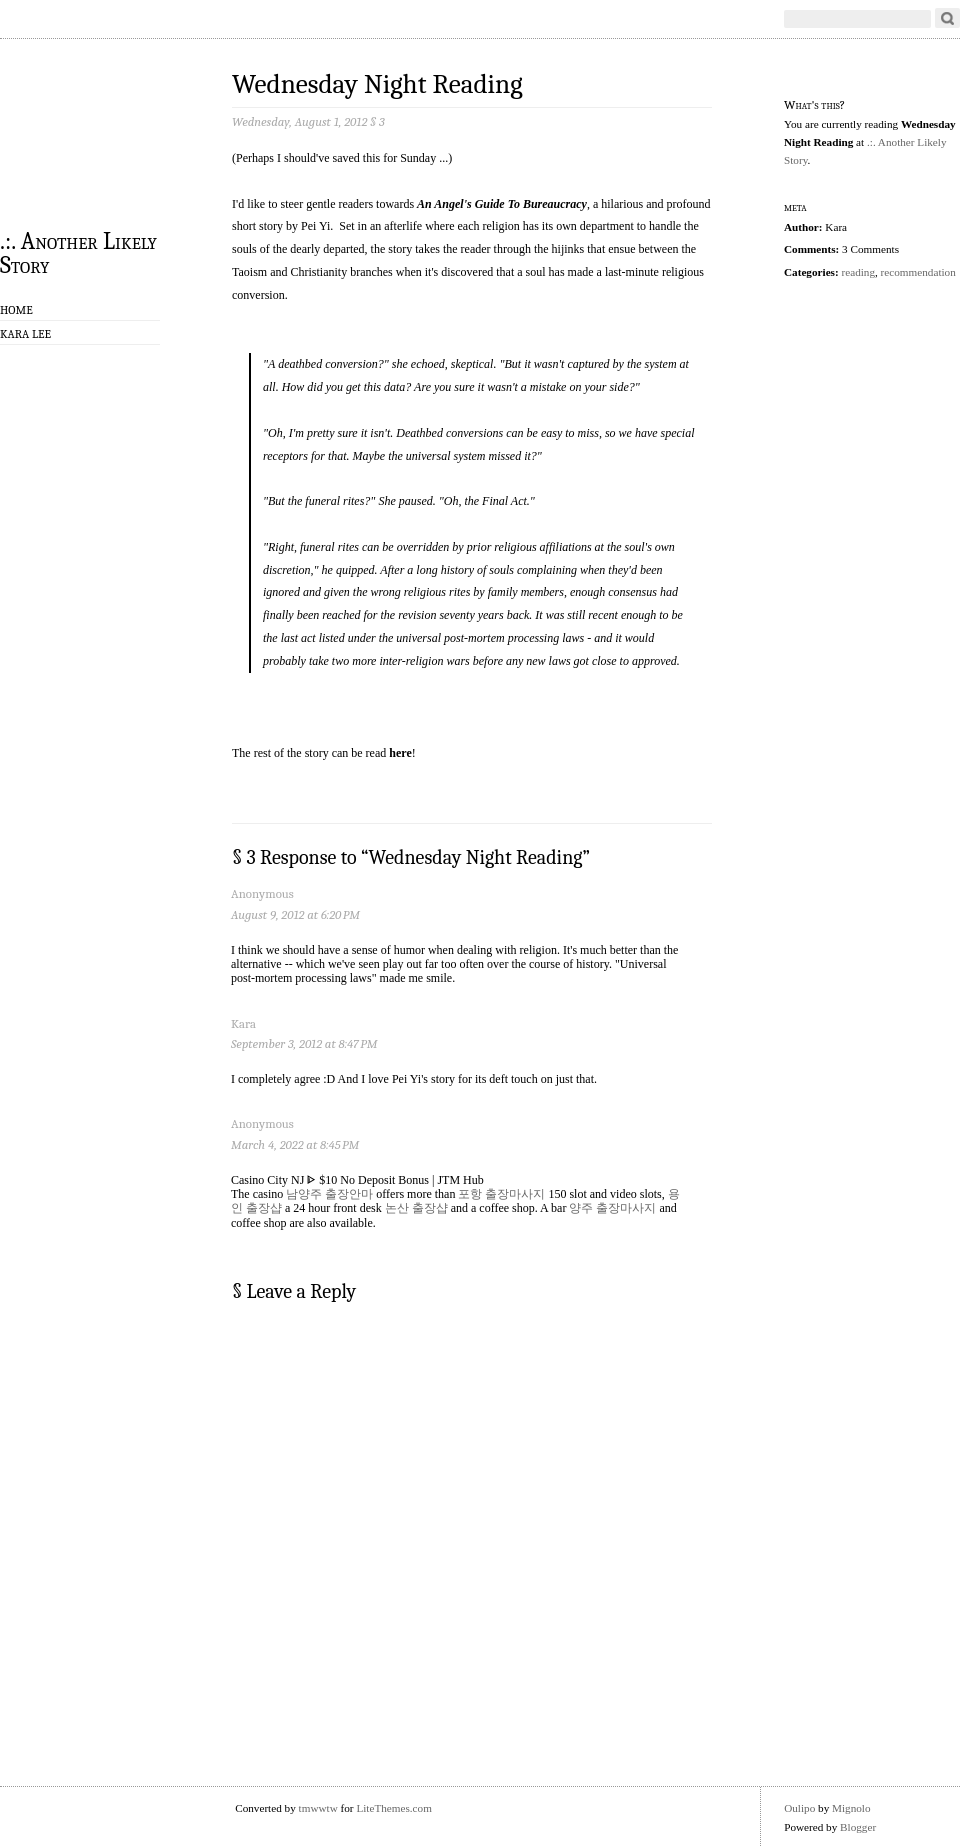  I want to click on Kara Lee, so click(25, 334).